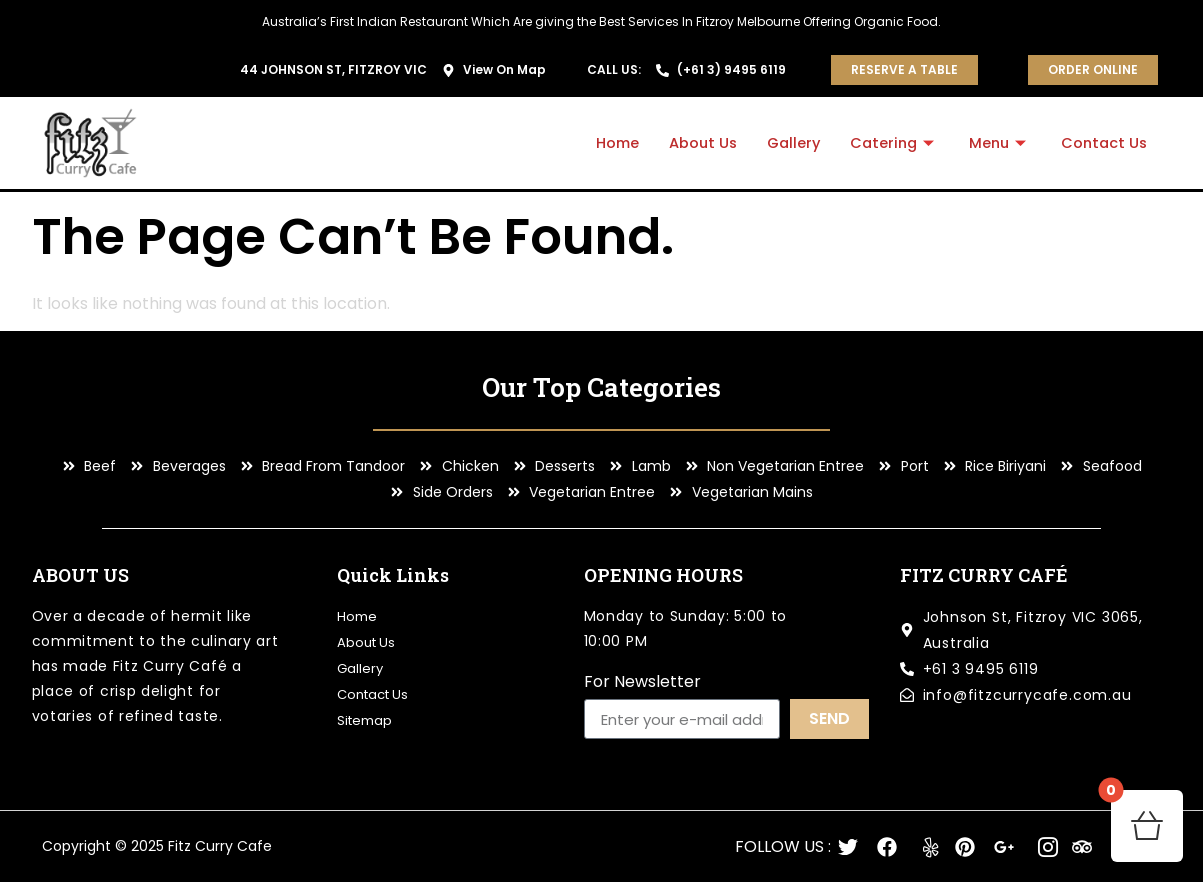 This screenshot has width=1203, height=882. I want to click on Menu, so click(996, 142).